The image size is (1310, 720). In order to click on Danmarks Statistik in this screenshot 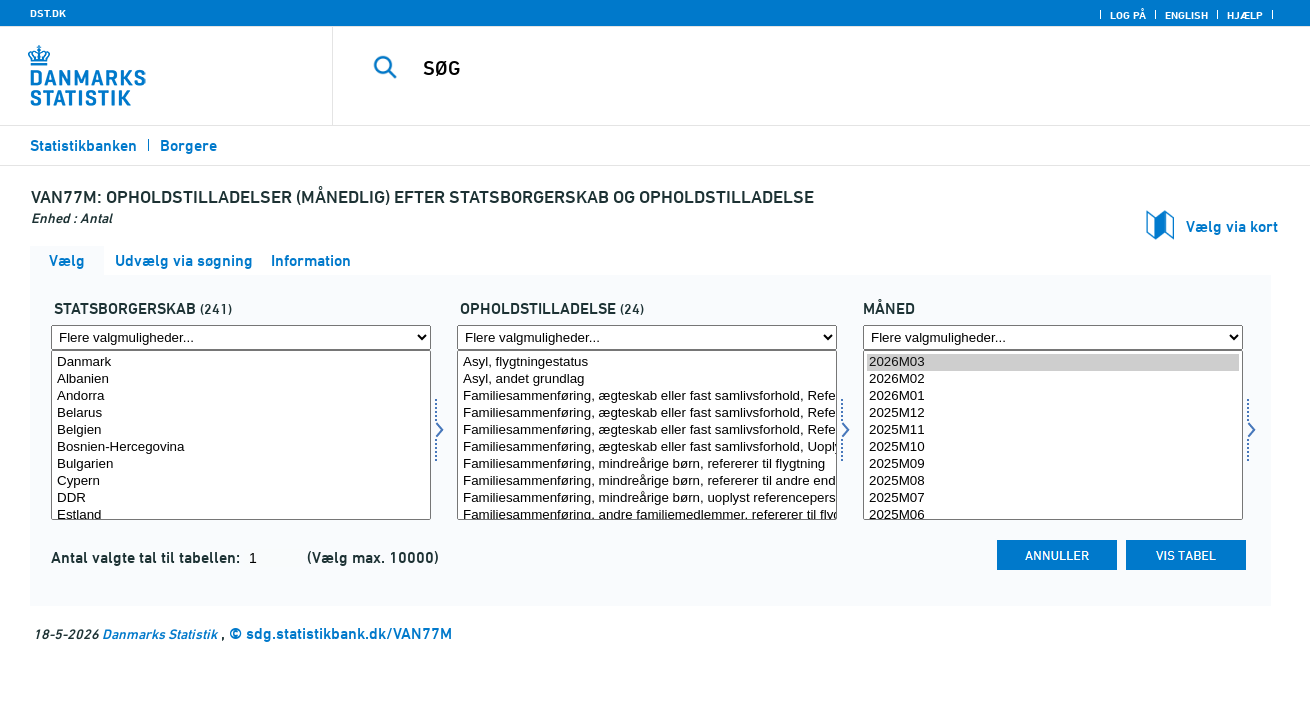, I will do `click(159, 633)`.